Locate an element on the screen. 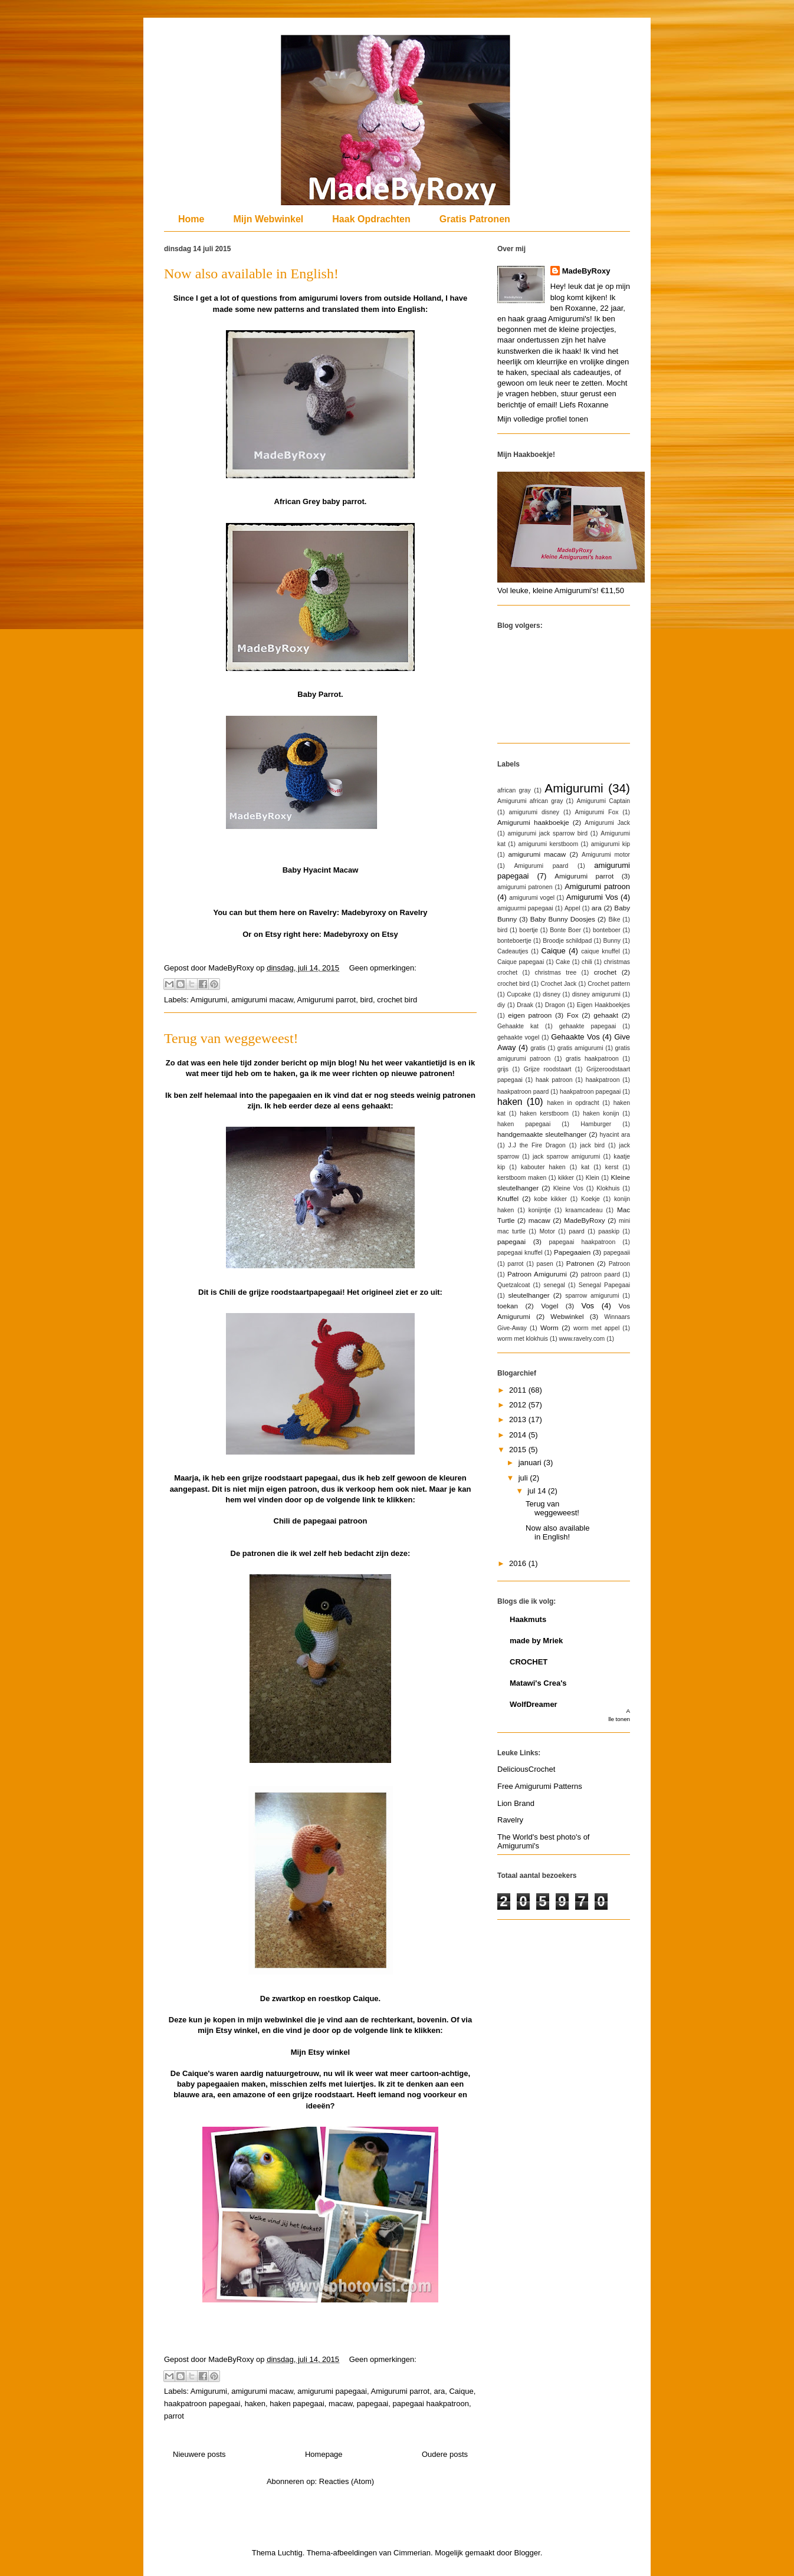  amigurumi jack sparrow bird is located at coordinates (547, 833).